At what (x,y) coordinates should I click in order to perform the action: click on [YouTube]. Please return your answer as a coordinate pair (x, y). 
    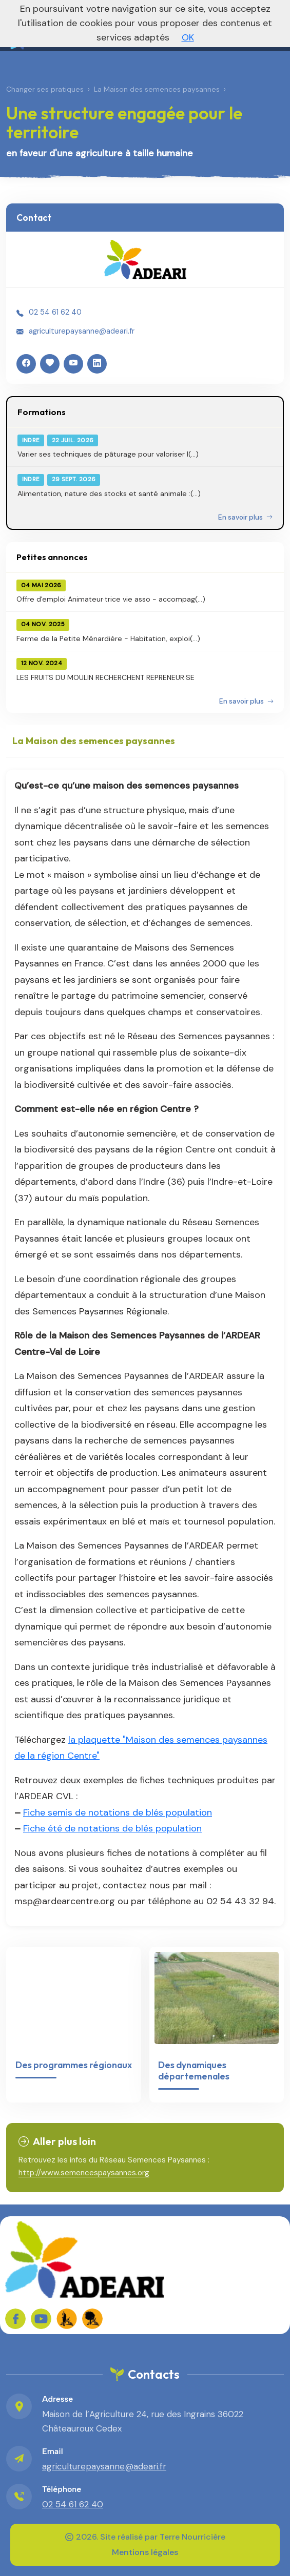
    Looking at the image, I should click on (73, 364).